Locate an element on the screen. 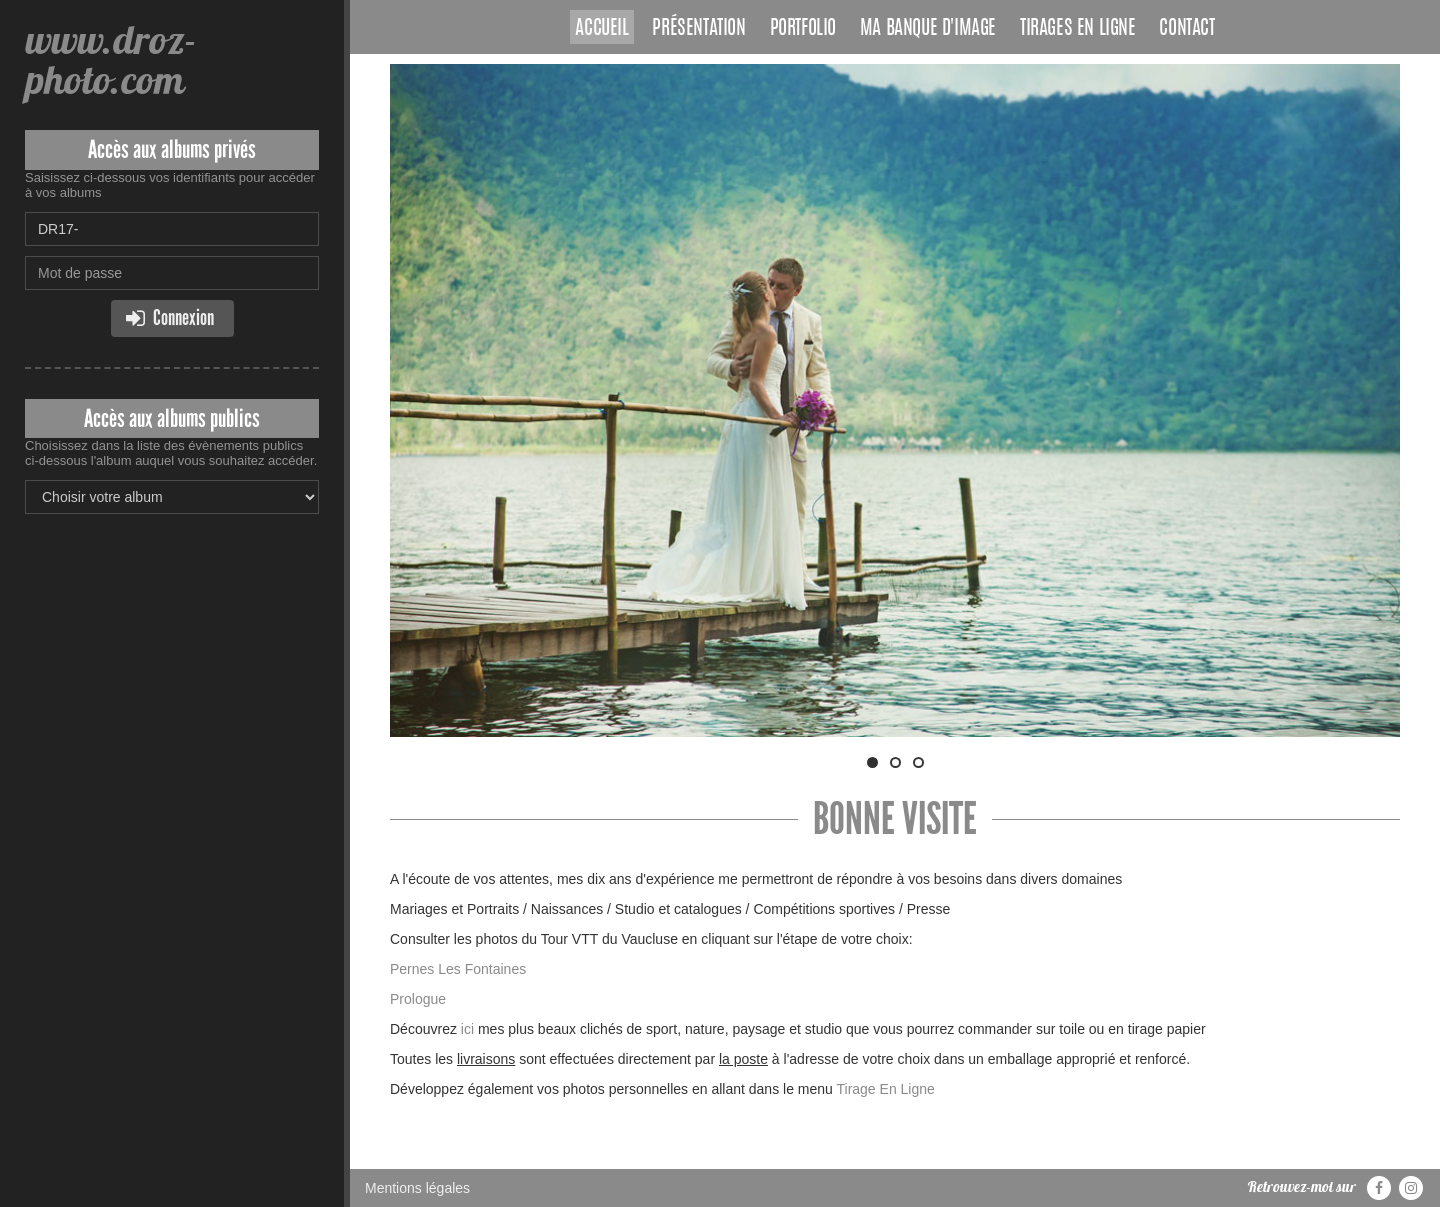 This screenshot has width=1440, height=1207. Tirages en ligne is located at coordinates (1078, 29).